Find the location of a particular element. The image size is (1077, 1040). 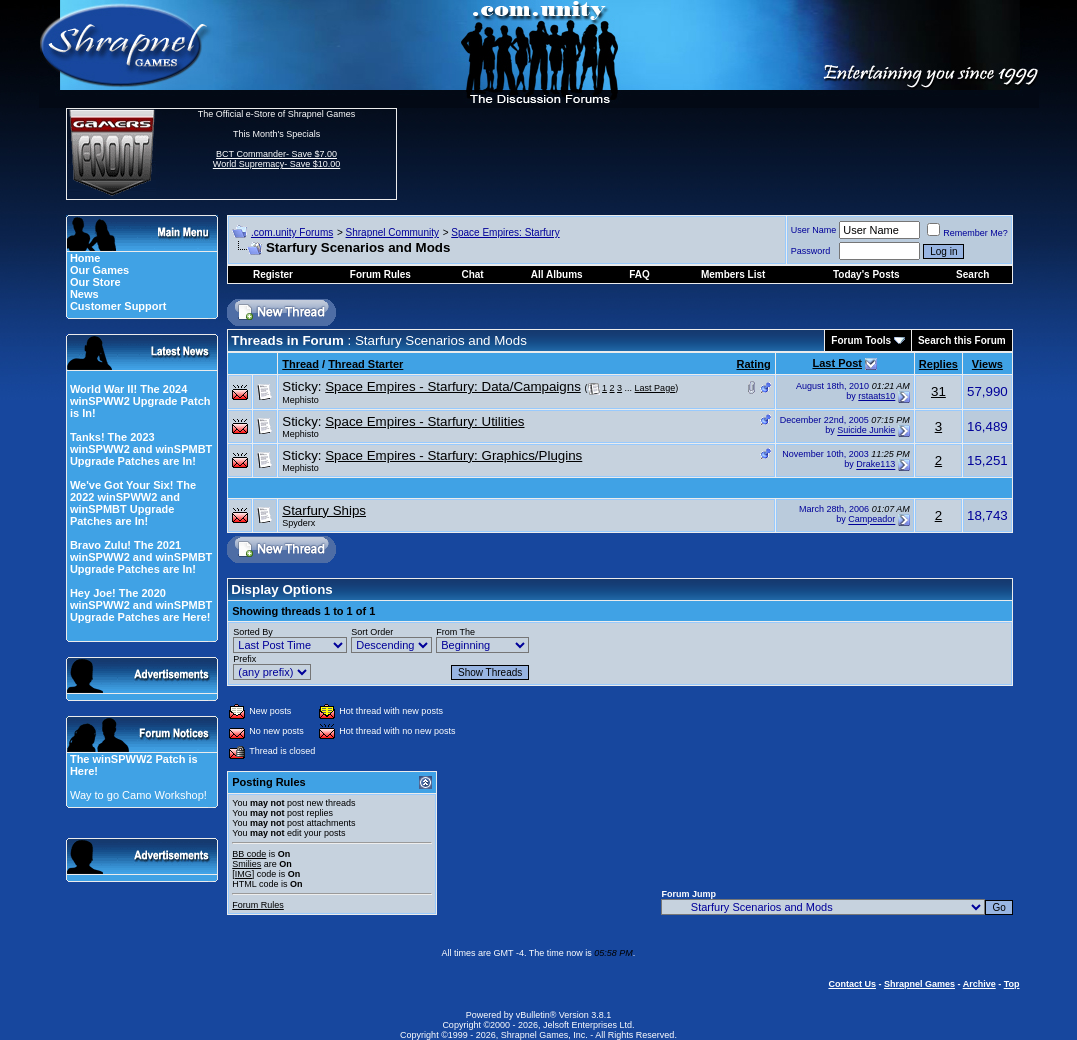

Sort Order is located at coordinates (372, 632).